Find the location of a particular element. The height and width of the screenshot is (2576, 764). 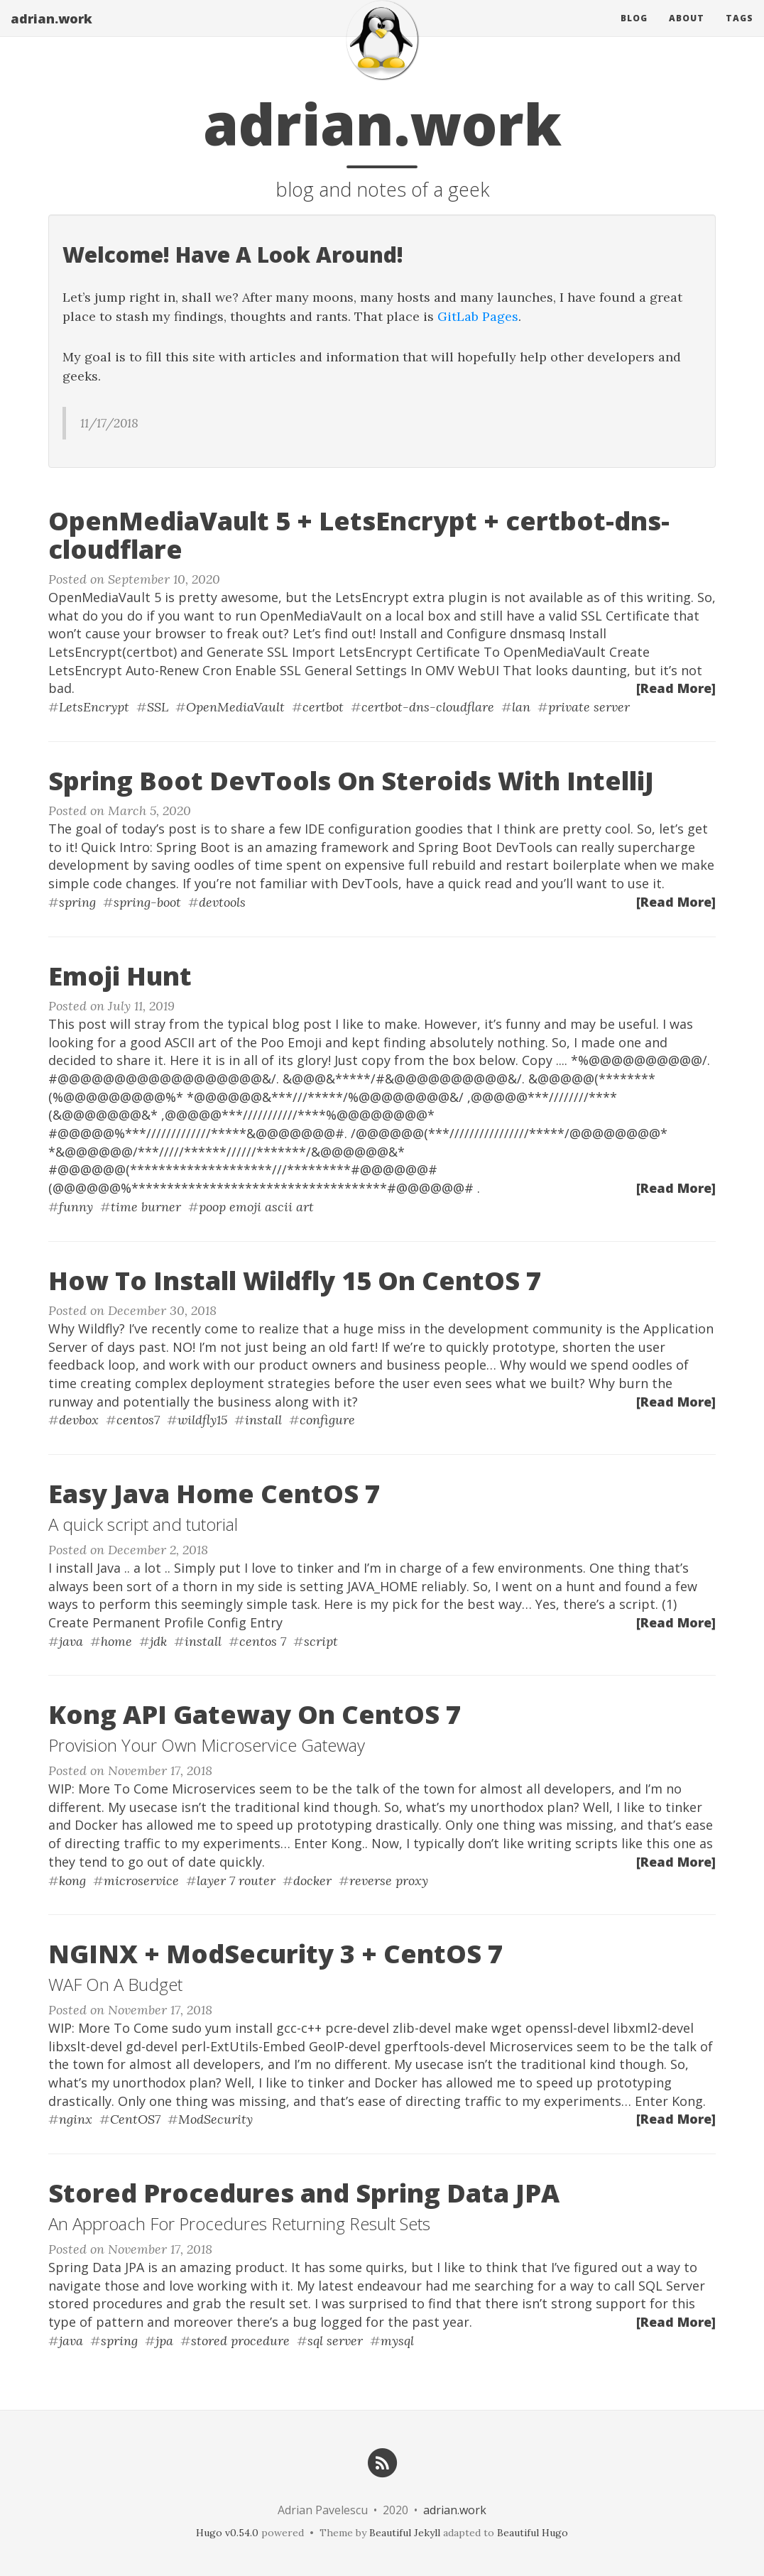

centos 7 is located at coordinates (262, 1641).